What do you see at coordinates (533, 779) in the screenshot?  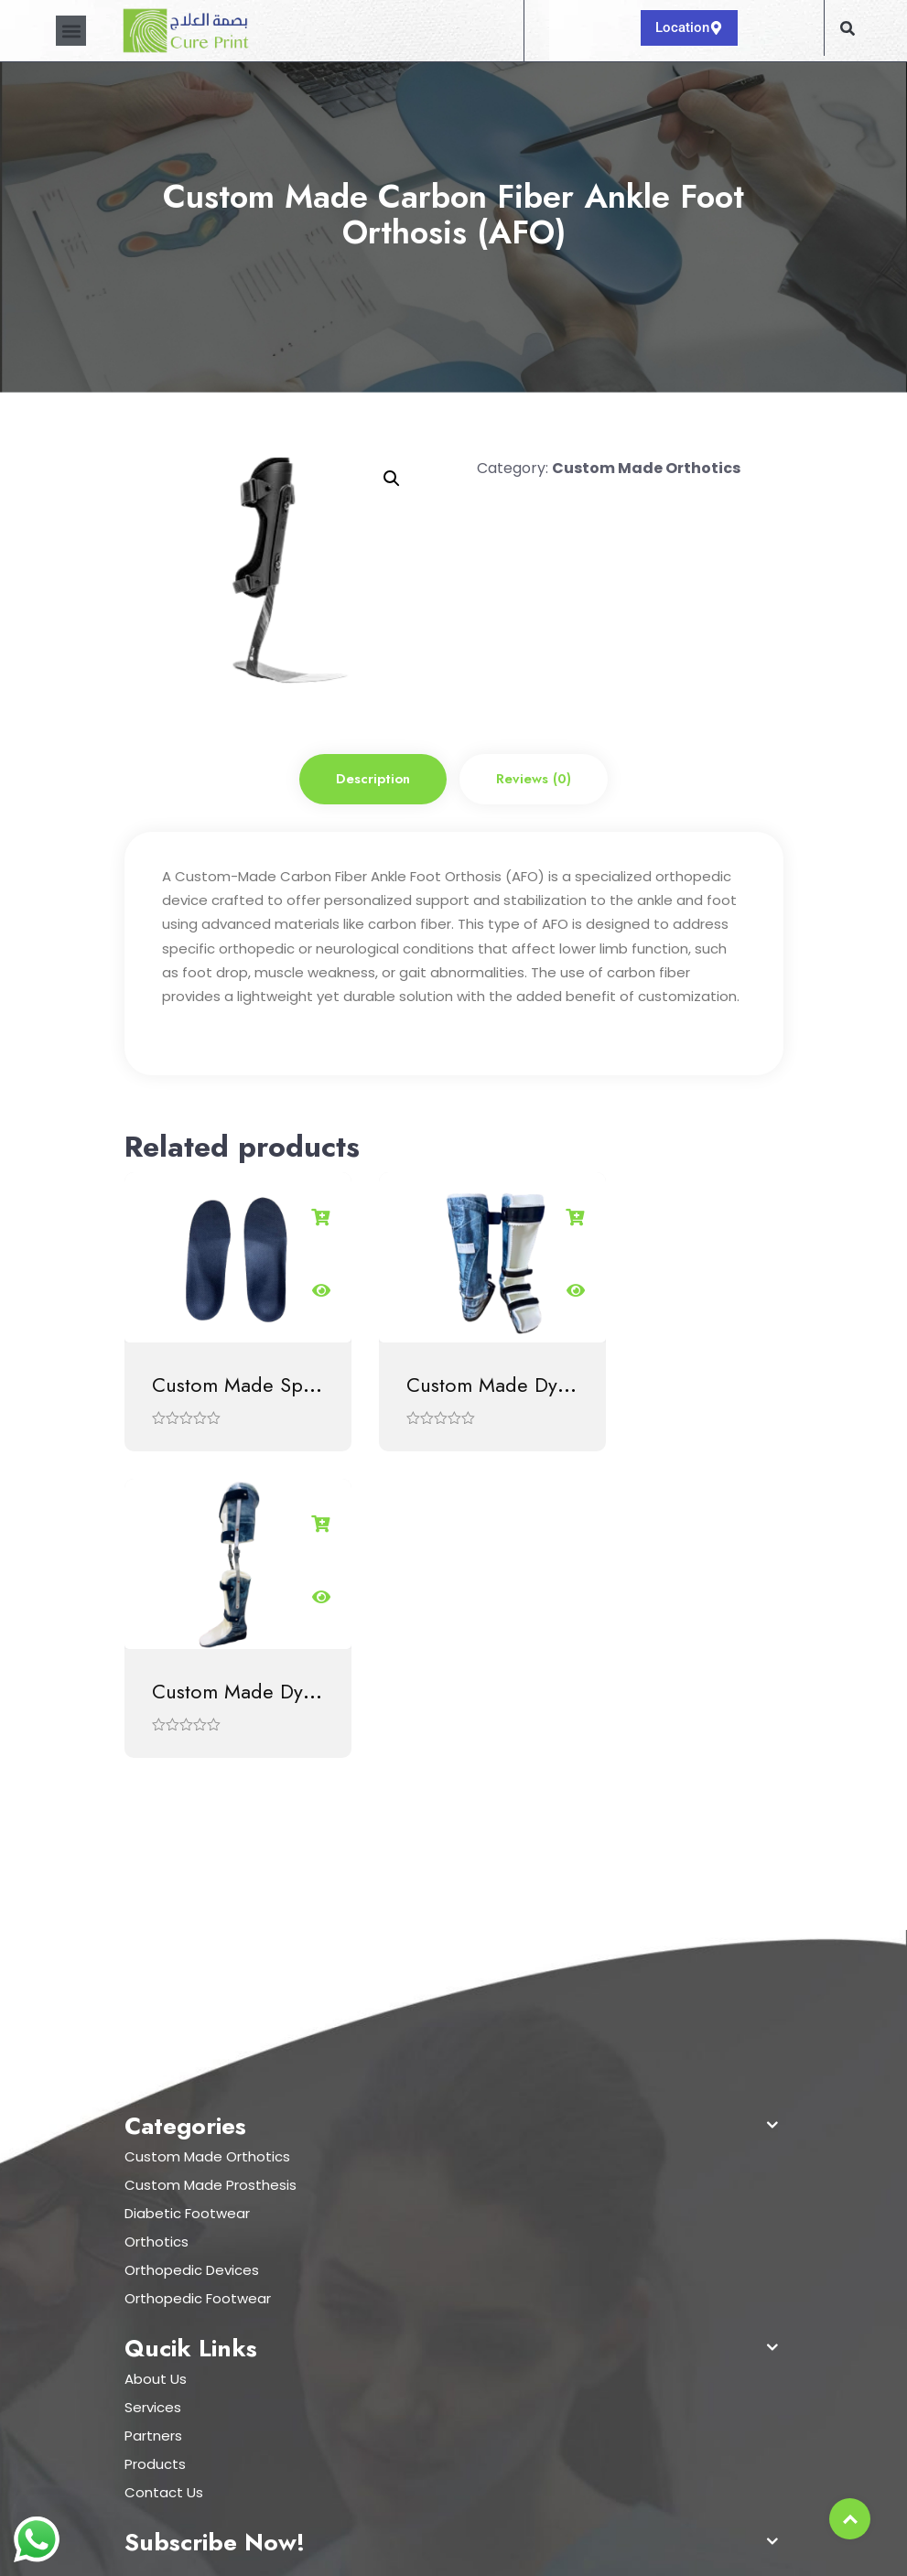 I see `Reviews (0) [tab]` at bounding box center [533, 779].